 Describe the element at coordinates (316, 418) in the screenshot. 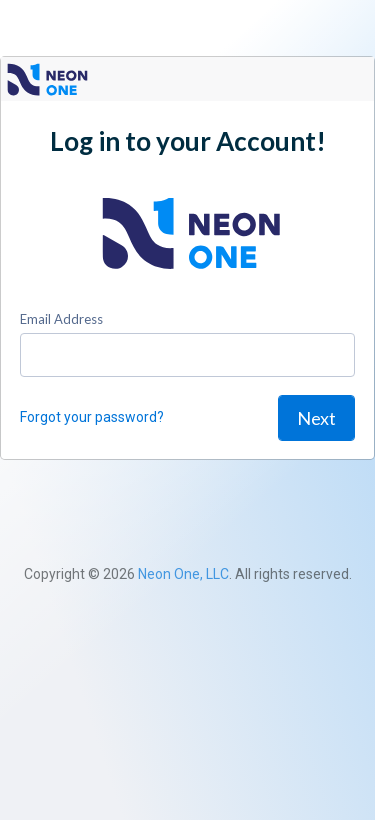

I see `Next` at that location.